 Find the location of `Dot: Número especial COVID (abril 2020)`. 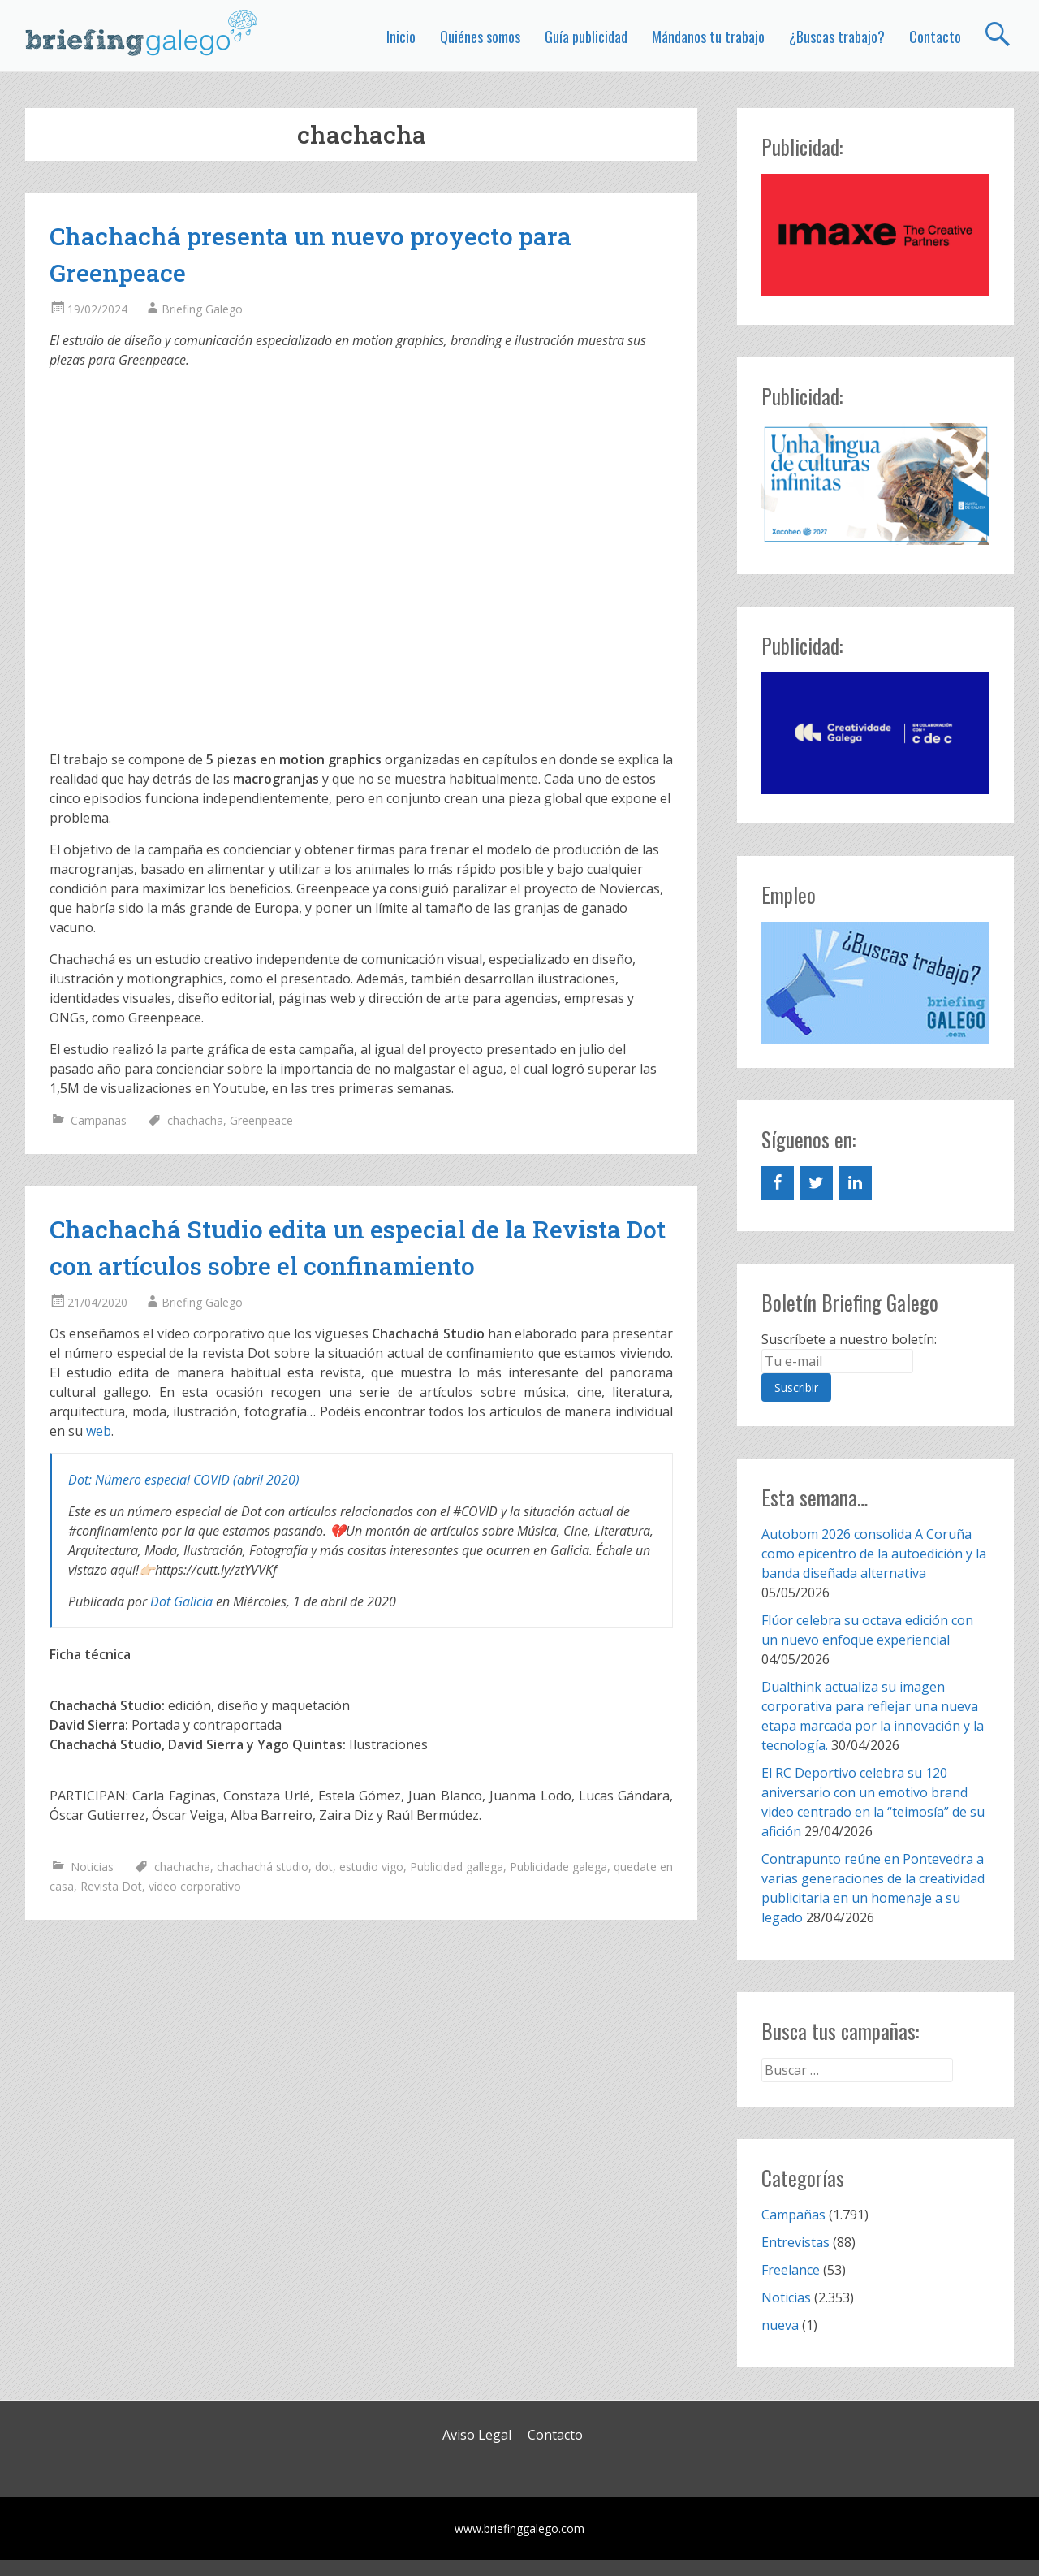

Dot: Número especial COVID (abril 2020) is located at coordinates (184, 1480).